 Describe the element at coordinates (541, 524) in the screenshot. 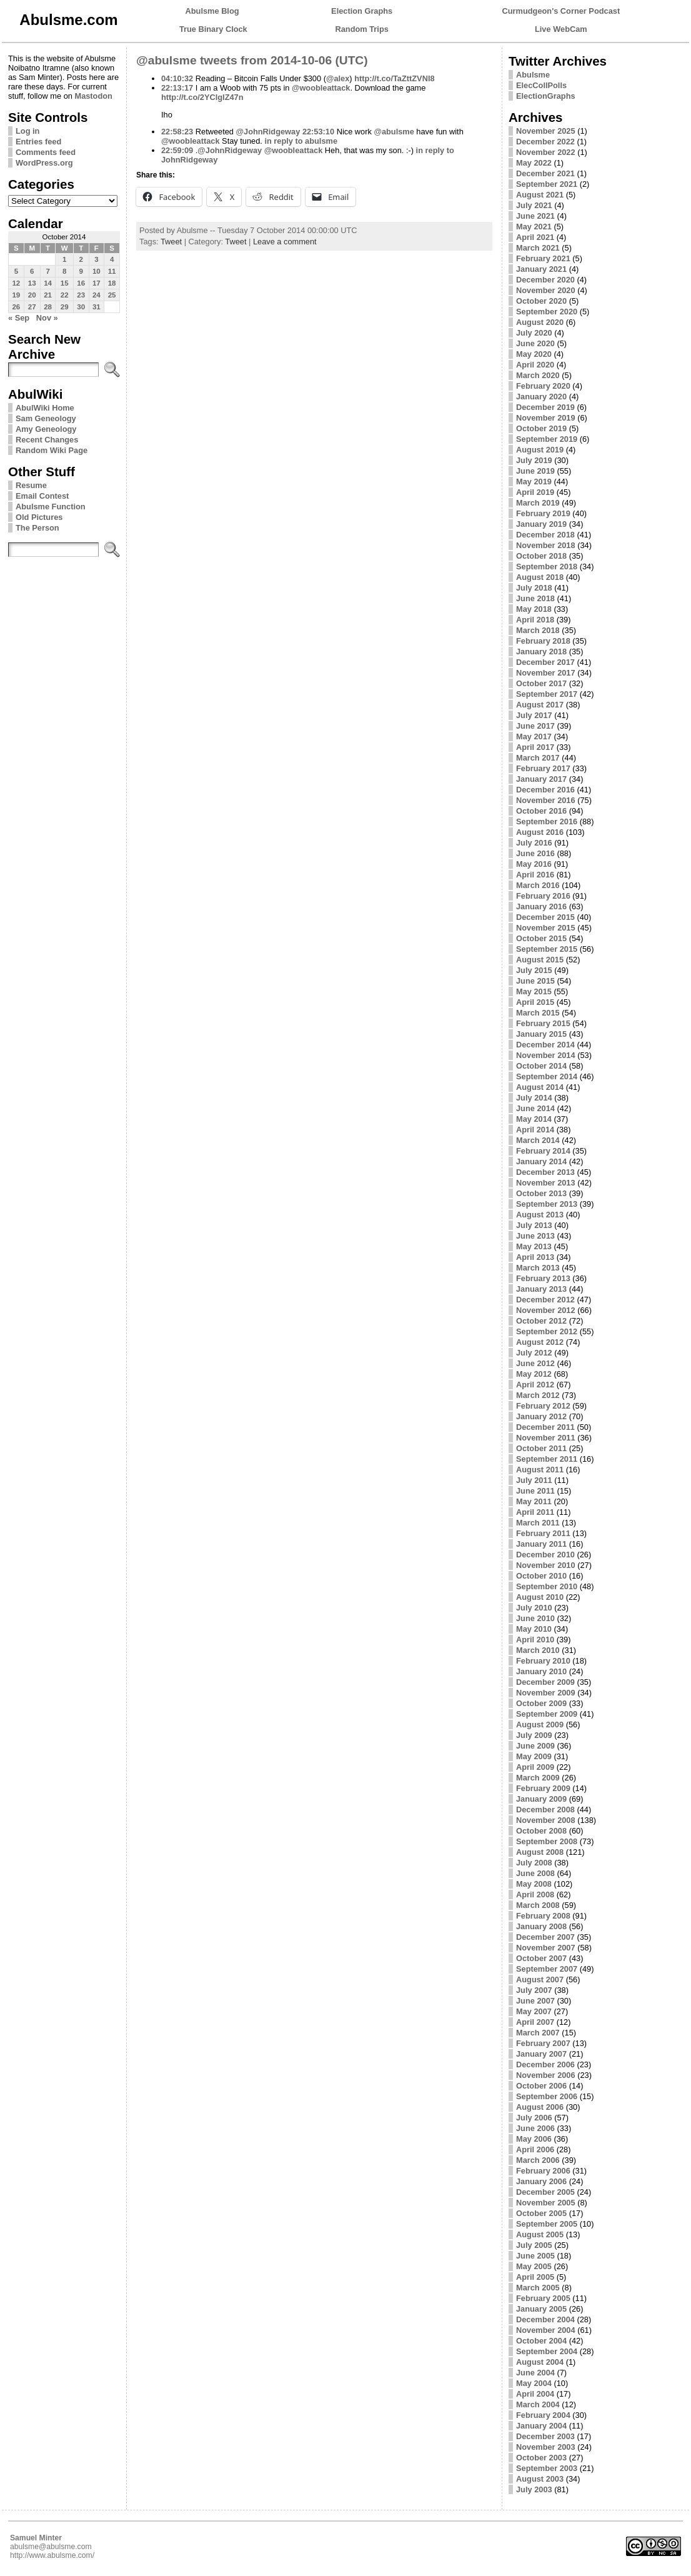

I see `January 2019` at that location.